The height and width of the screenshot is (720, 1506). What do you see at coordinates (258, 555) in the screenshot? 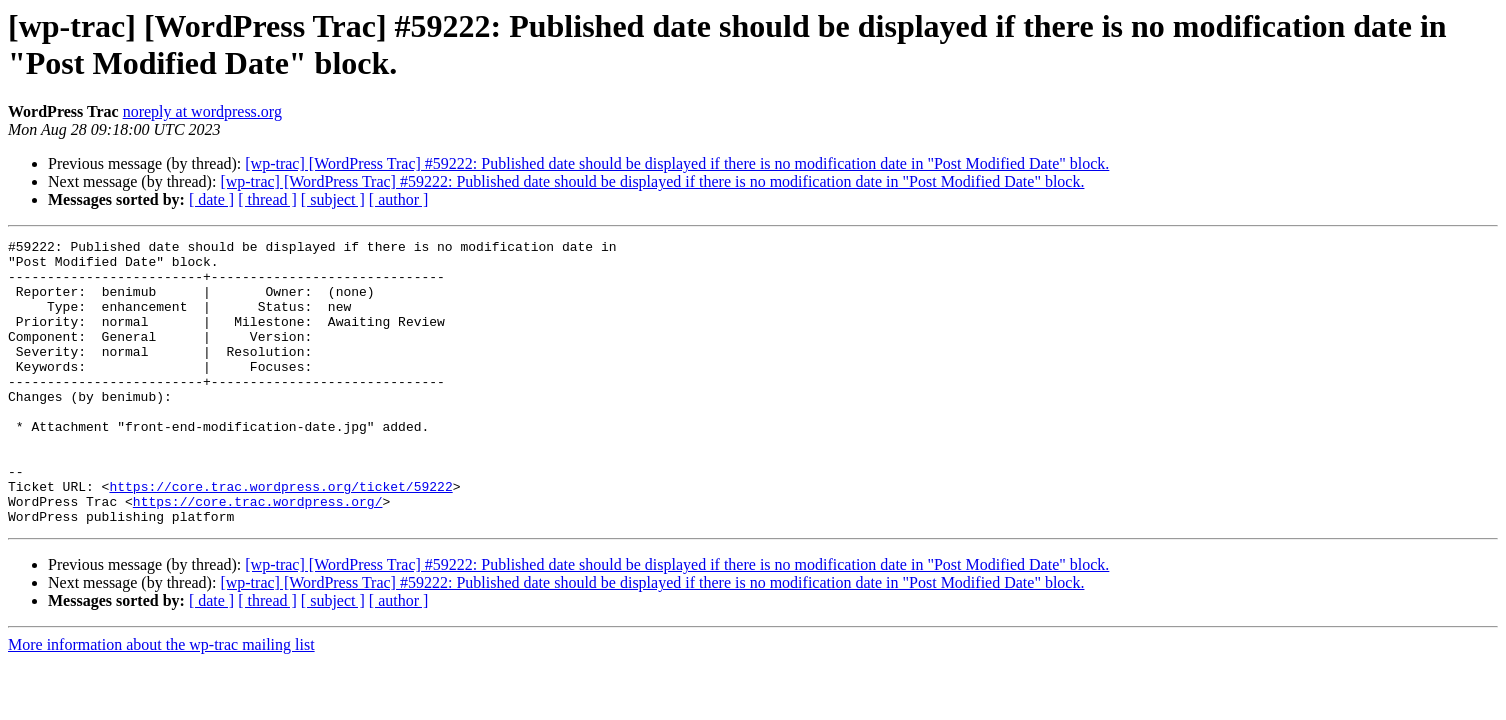
I see `https://core.trac.wordpress.org/` at bounding box center [258, 555].